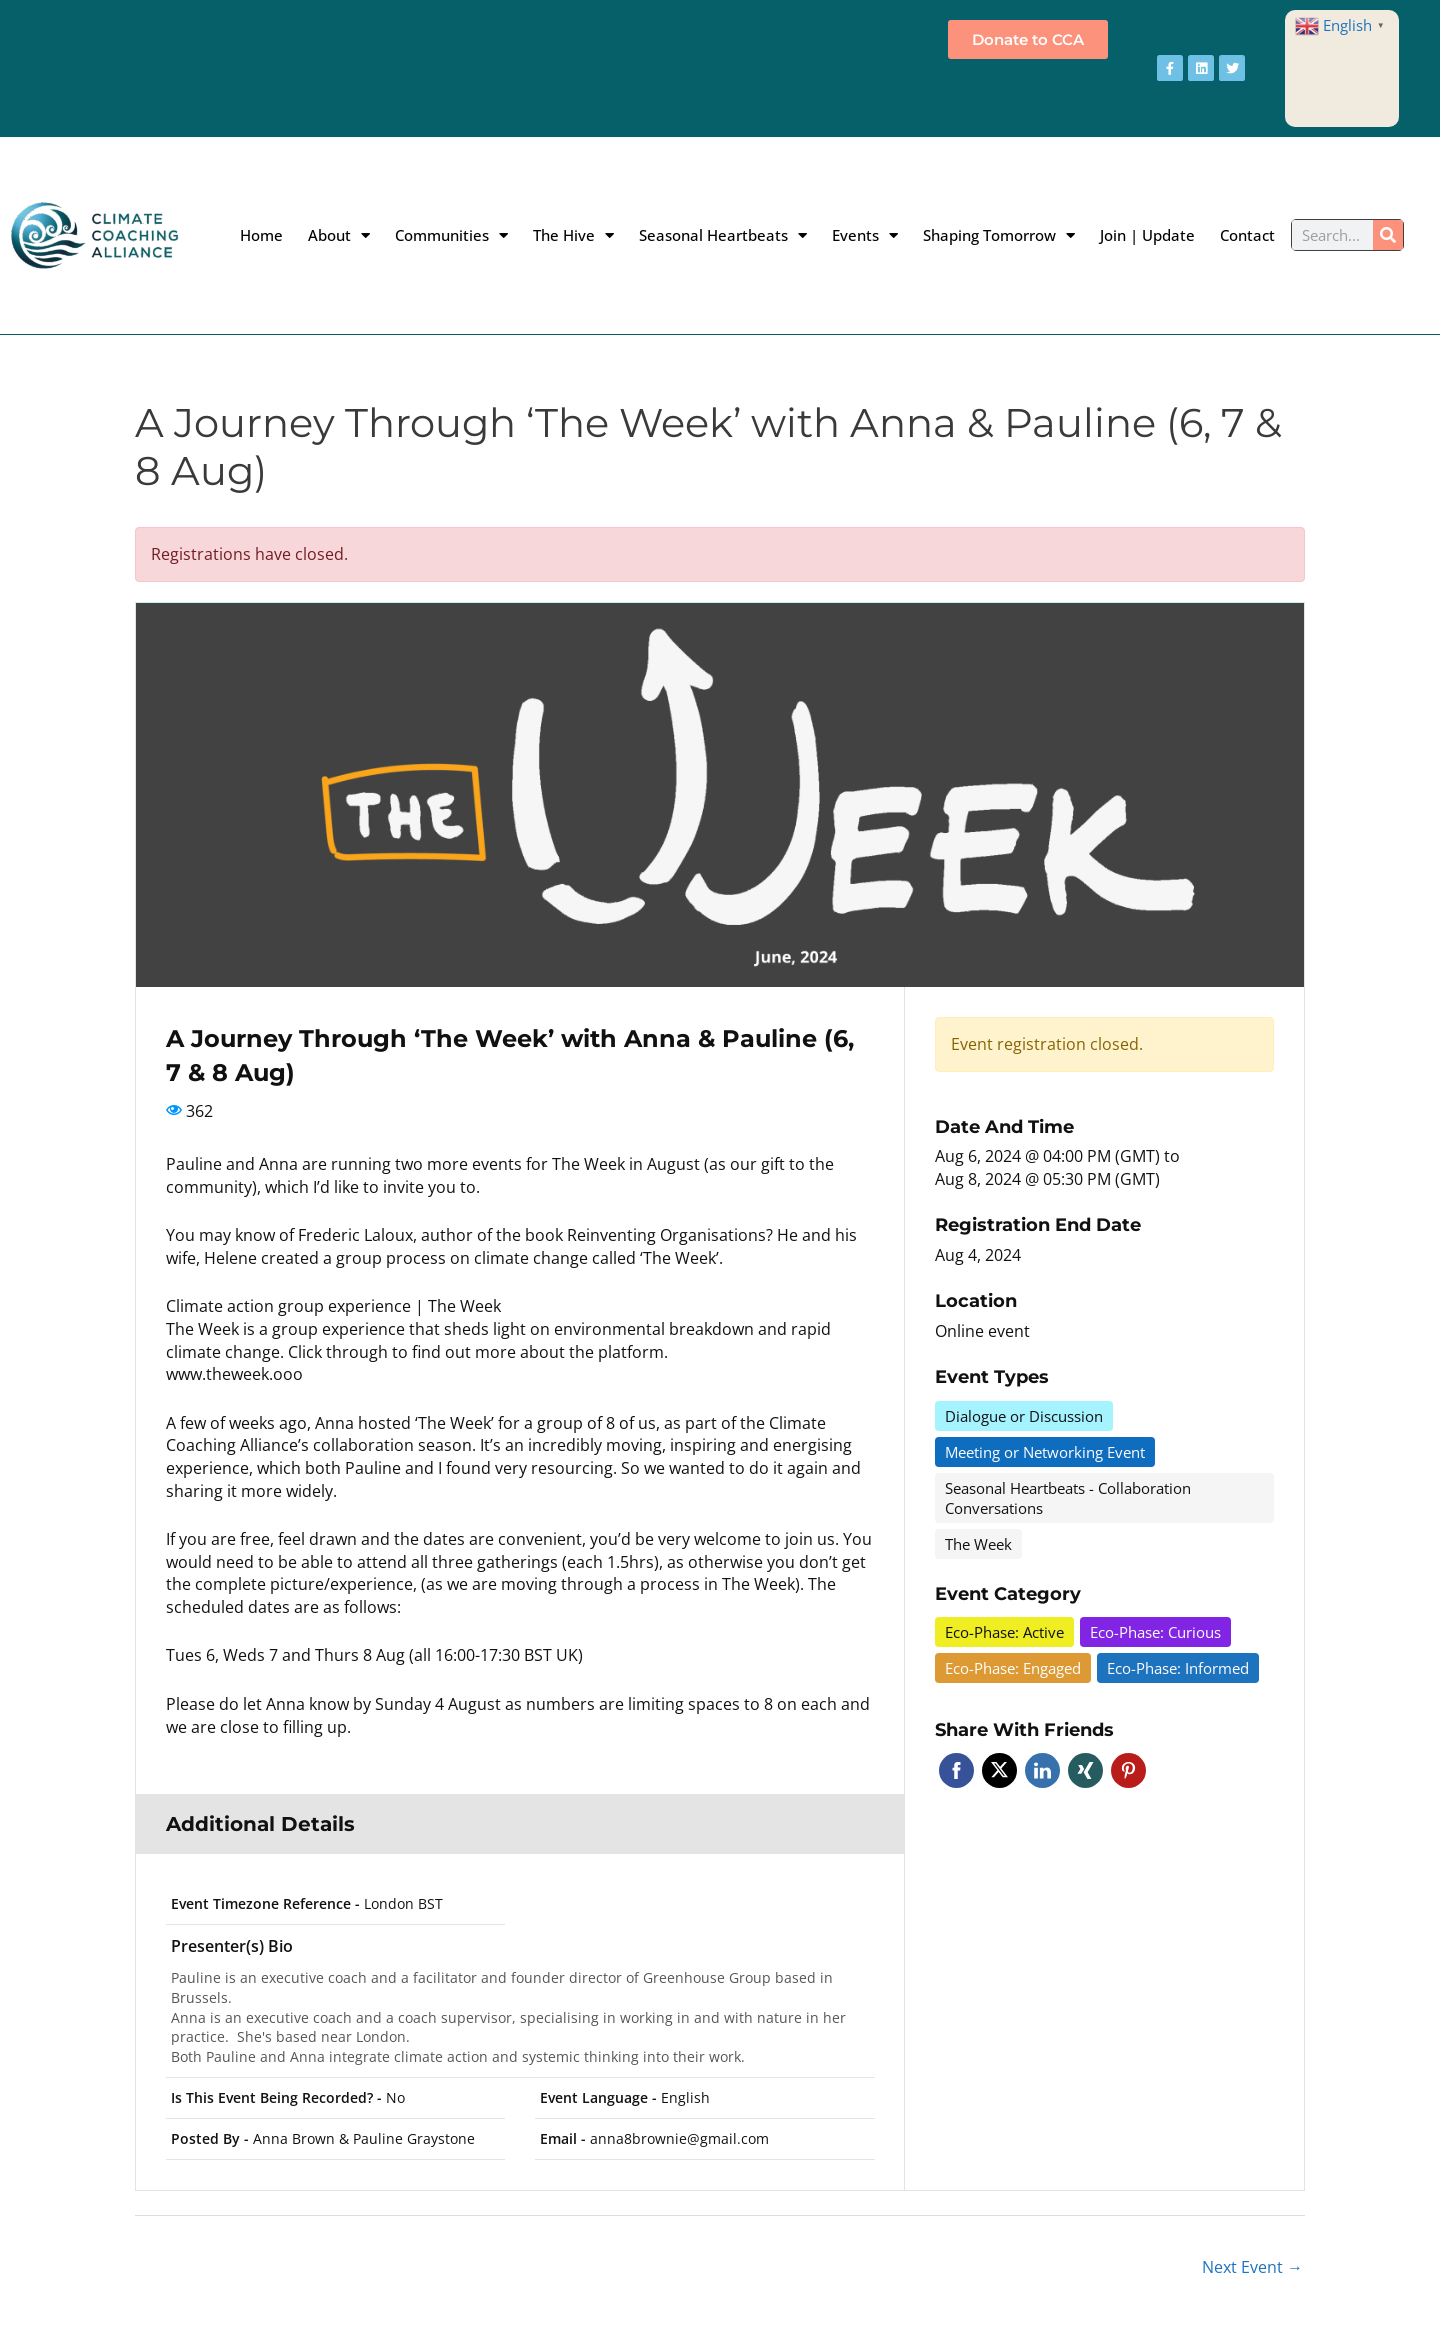 The image size is (1440, 2338). Describe the element at coordinates (1085, 1770) in the screenshot. I see `Xing` at that location.